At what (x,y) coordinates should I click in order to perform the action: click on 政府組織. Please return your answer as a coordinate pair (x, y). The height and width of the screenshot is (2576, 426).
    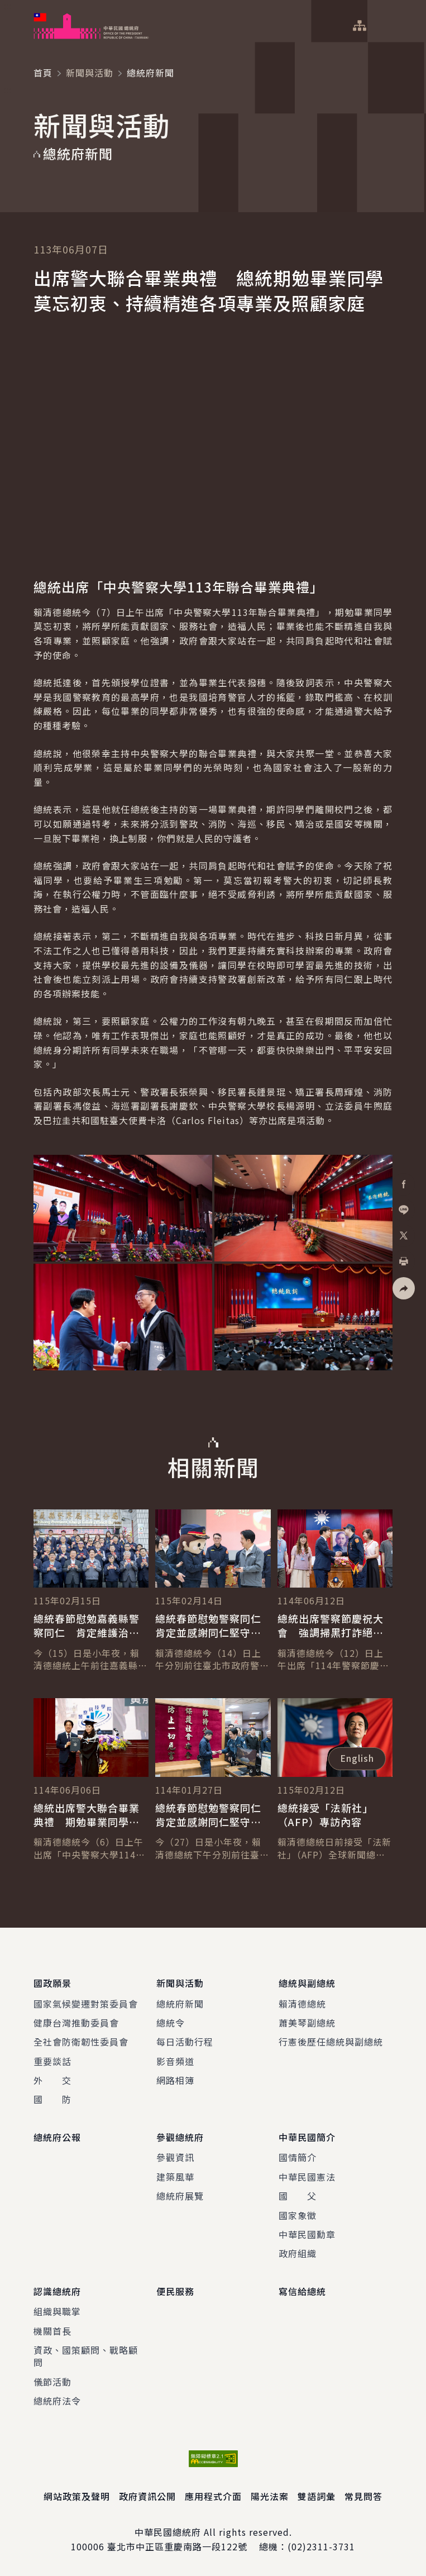
    Looking at the image, I should click on (298, 2253).